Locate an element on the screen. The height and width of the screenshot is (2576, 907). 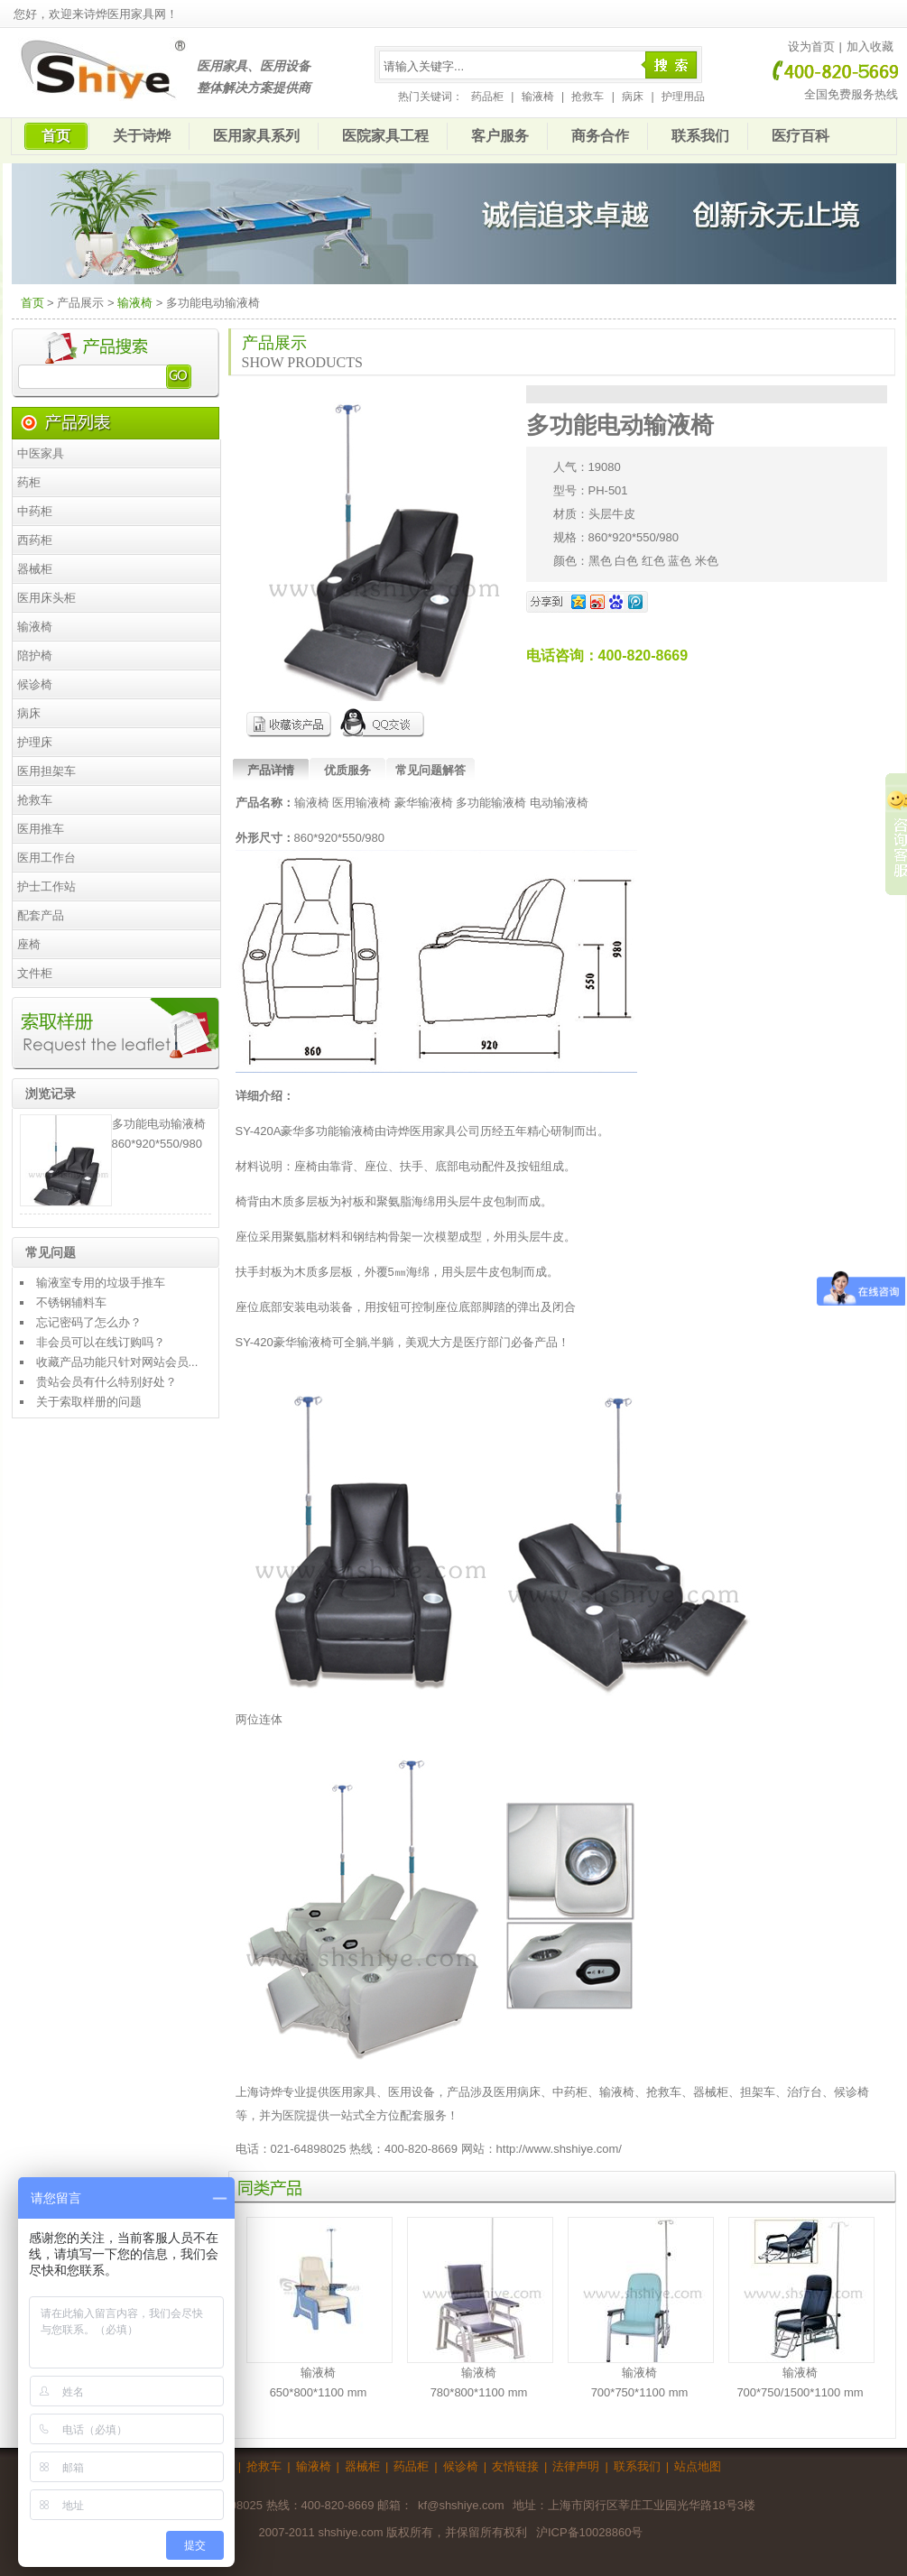
医用工作台 is located at coordinates (46, 857).